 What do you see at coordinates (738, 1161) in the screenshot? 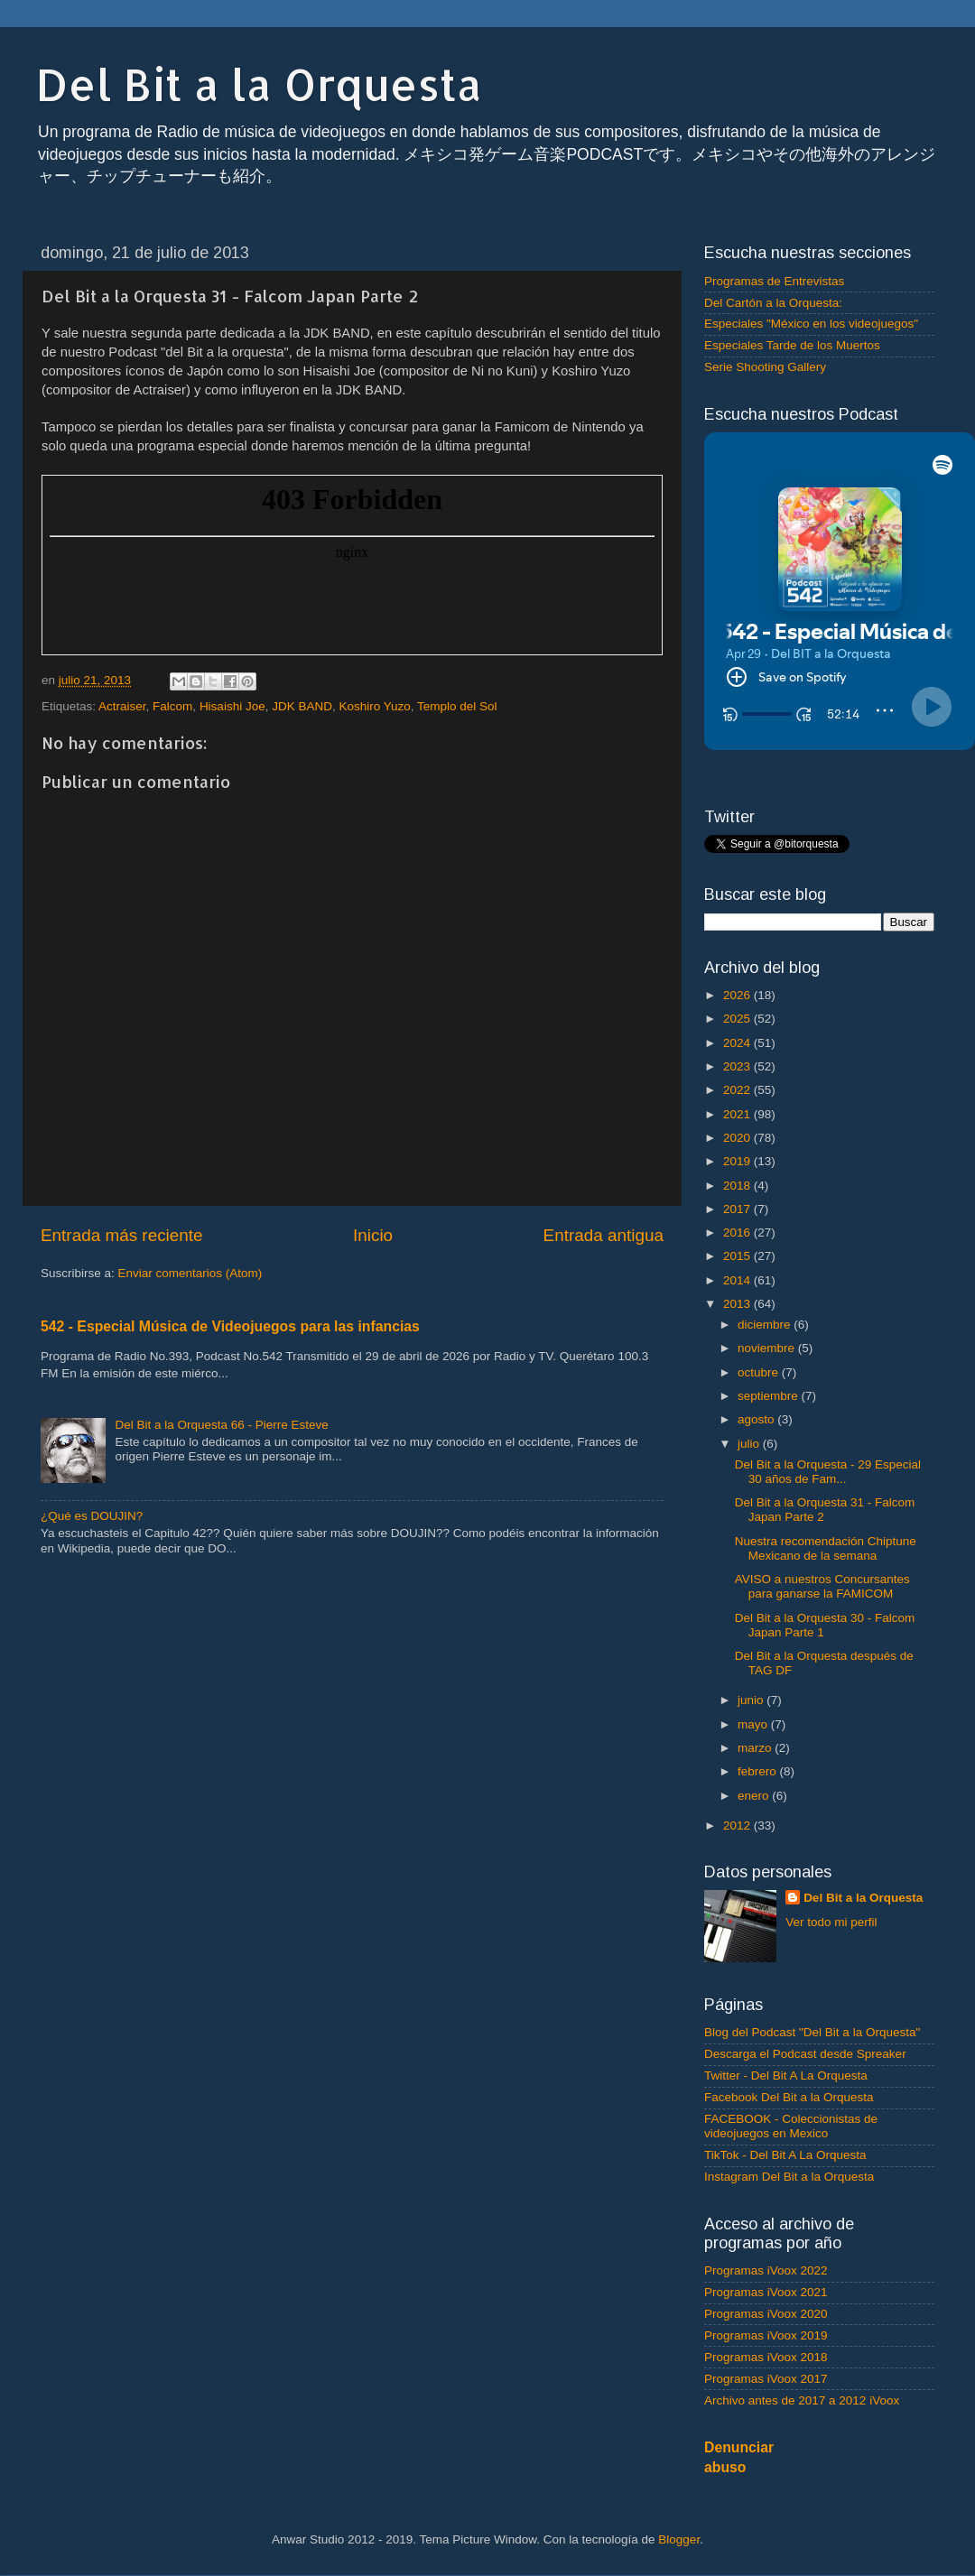
I see `2019` at bounding box center [738, 1161].